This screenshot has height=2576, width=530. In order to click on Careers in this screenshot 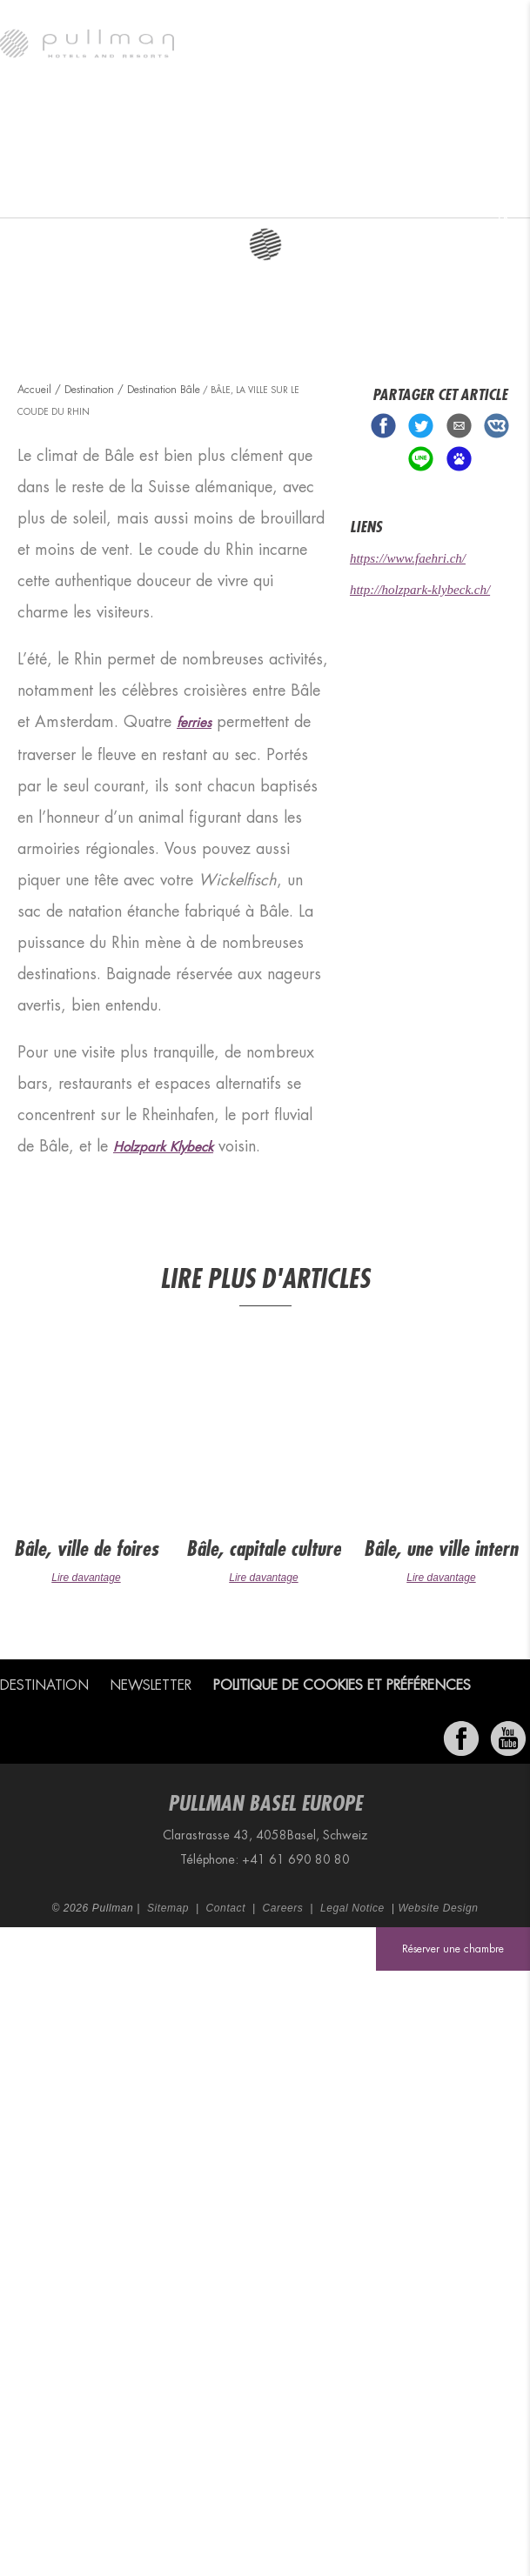, I will do `click(283, 1908)`.